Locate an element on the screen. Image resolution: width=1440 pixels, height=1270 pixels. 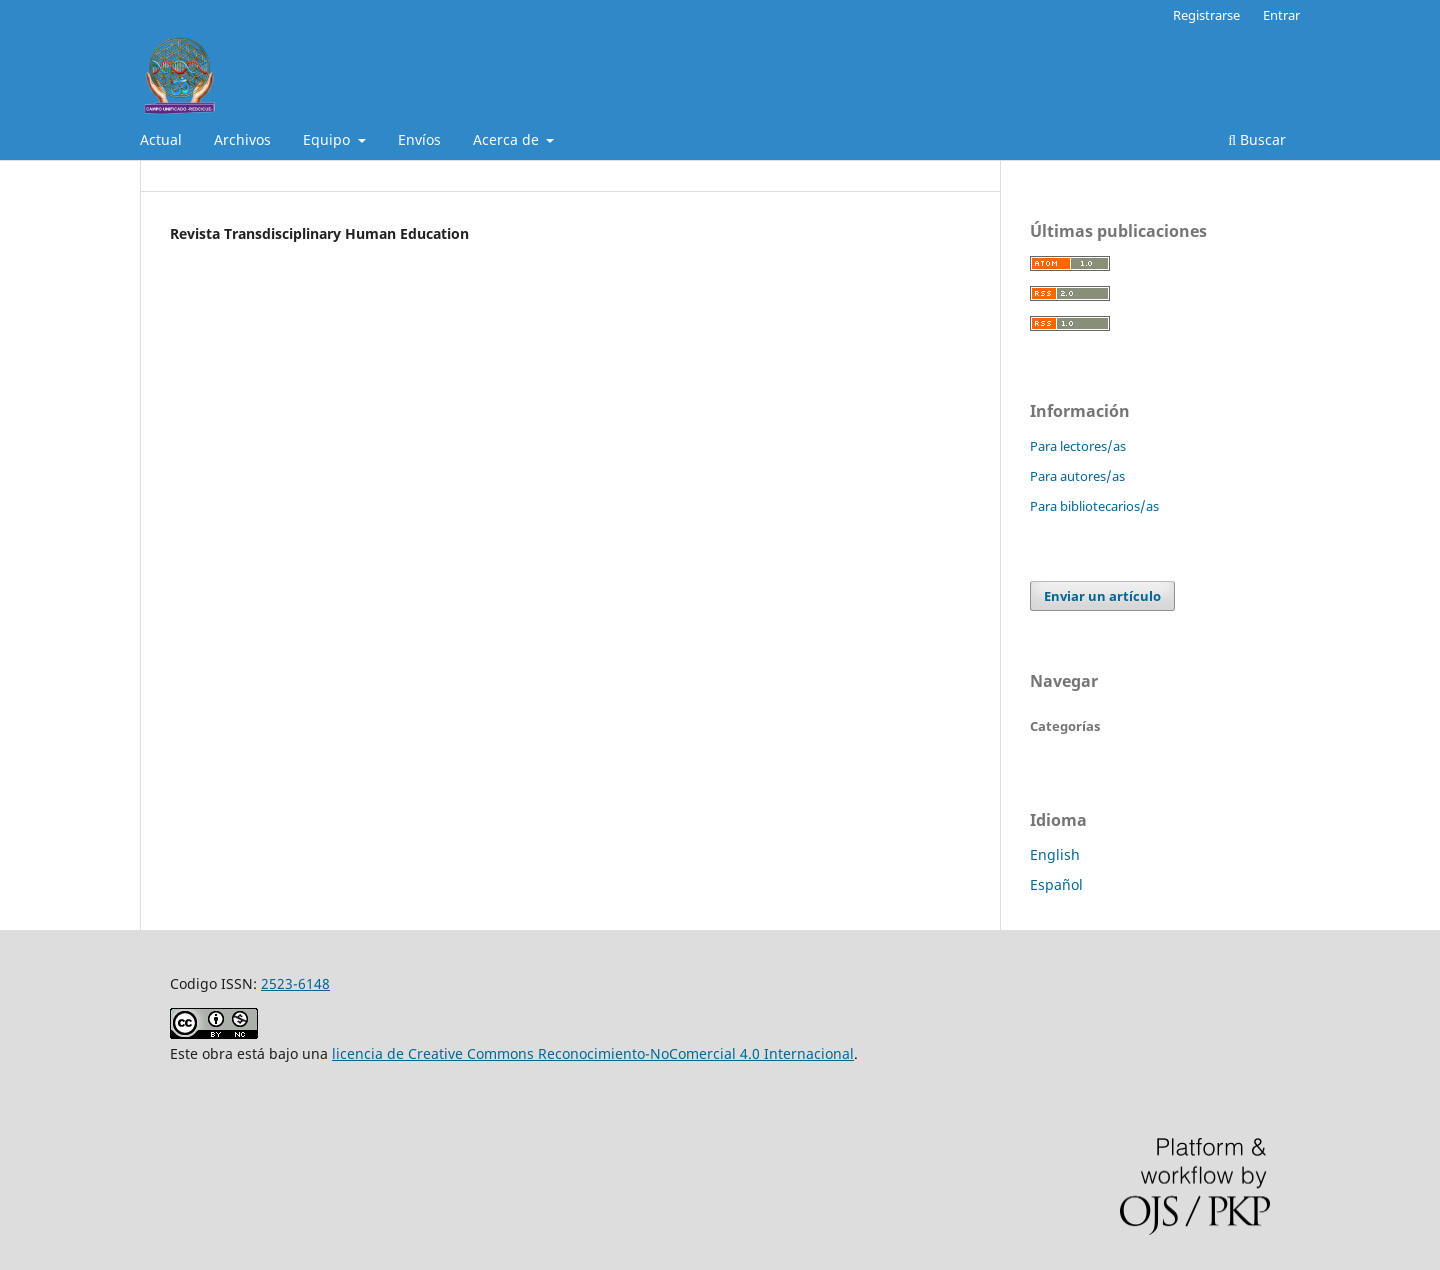
2523-6148 is located at coordinates (295, 983).